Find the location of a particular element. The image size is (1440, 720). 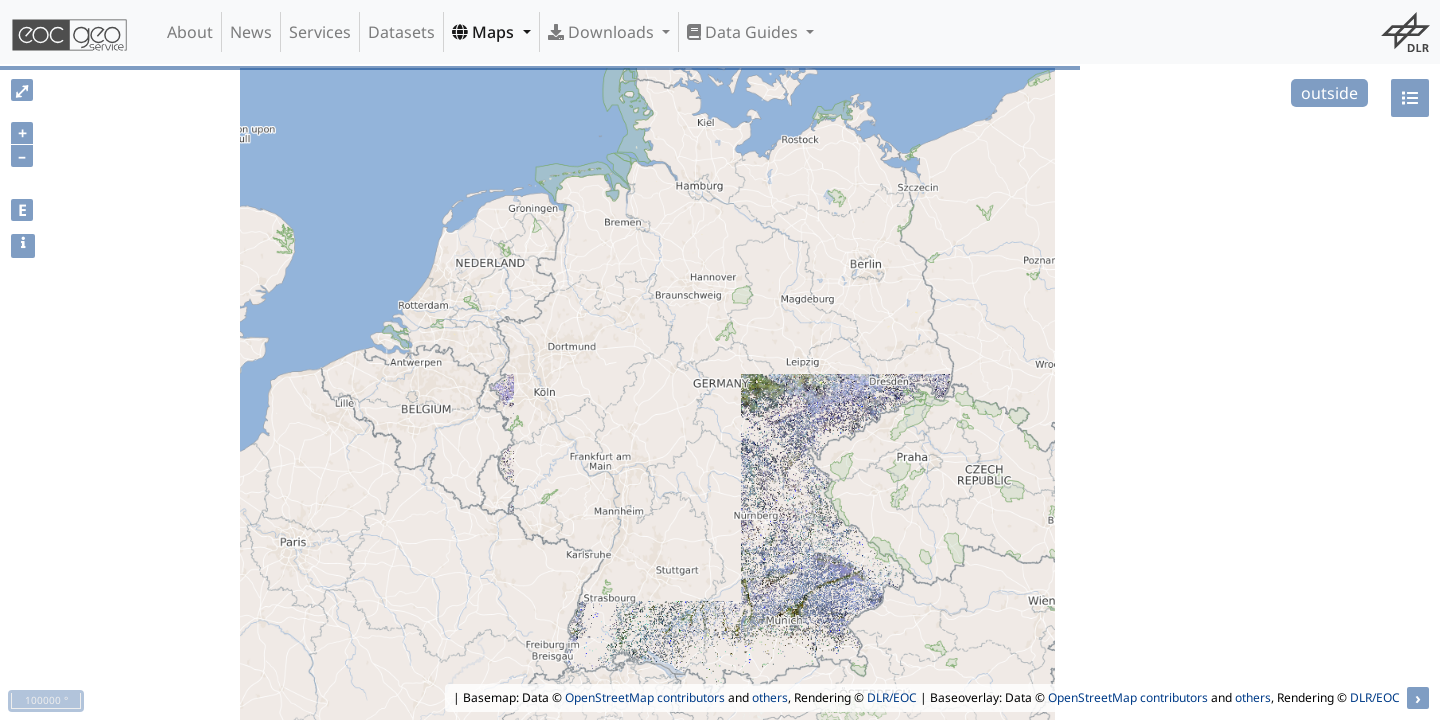

DLR/EOC is located at coordinates (892, 697).